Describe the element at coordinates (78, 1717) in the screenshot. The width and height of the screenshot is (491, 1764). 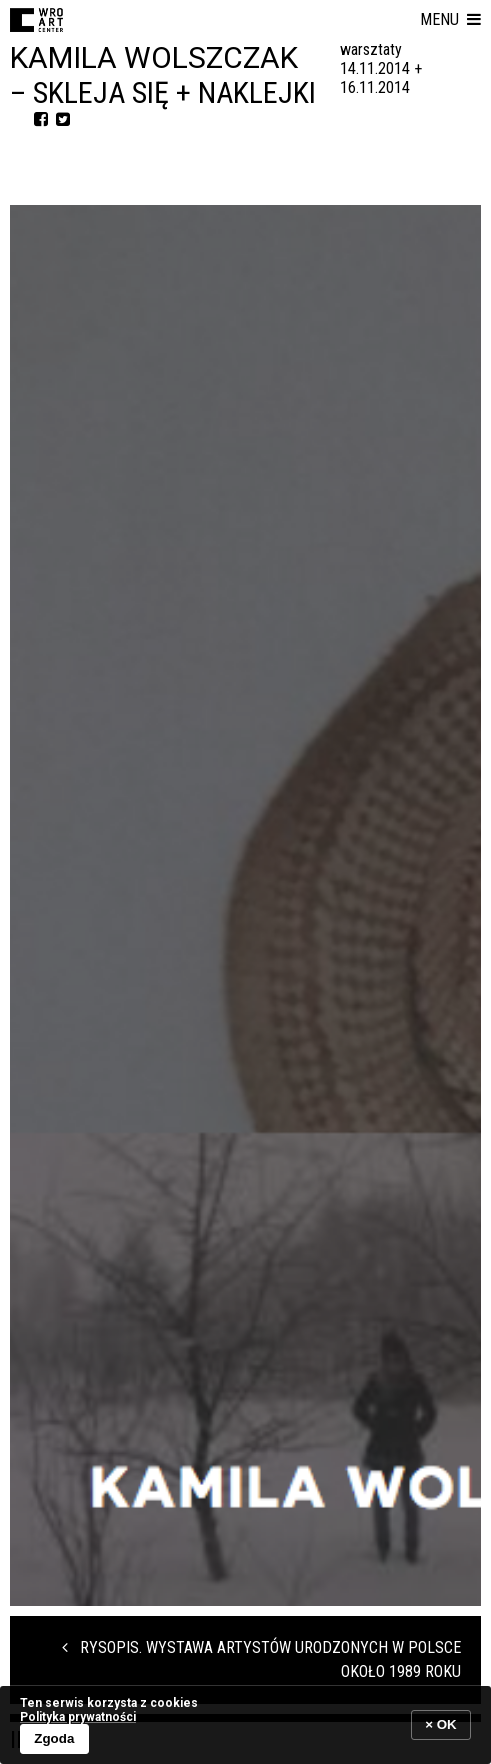
I see `Polityka prywatności` at that location.